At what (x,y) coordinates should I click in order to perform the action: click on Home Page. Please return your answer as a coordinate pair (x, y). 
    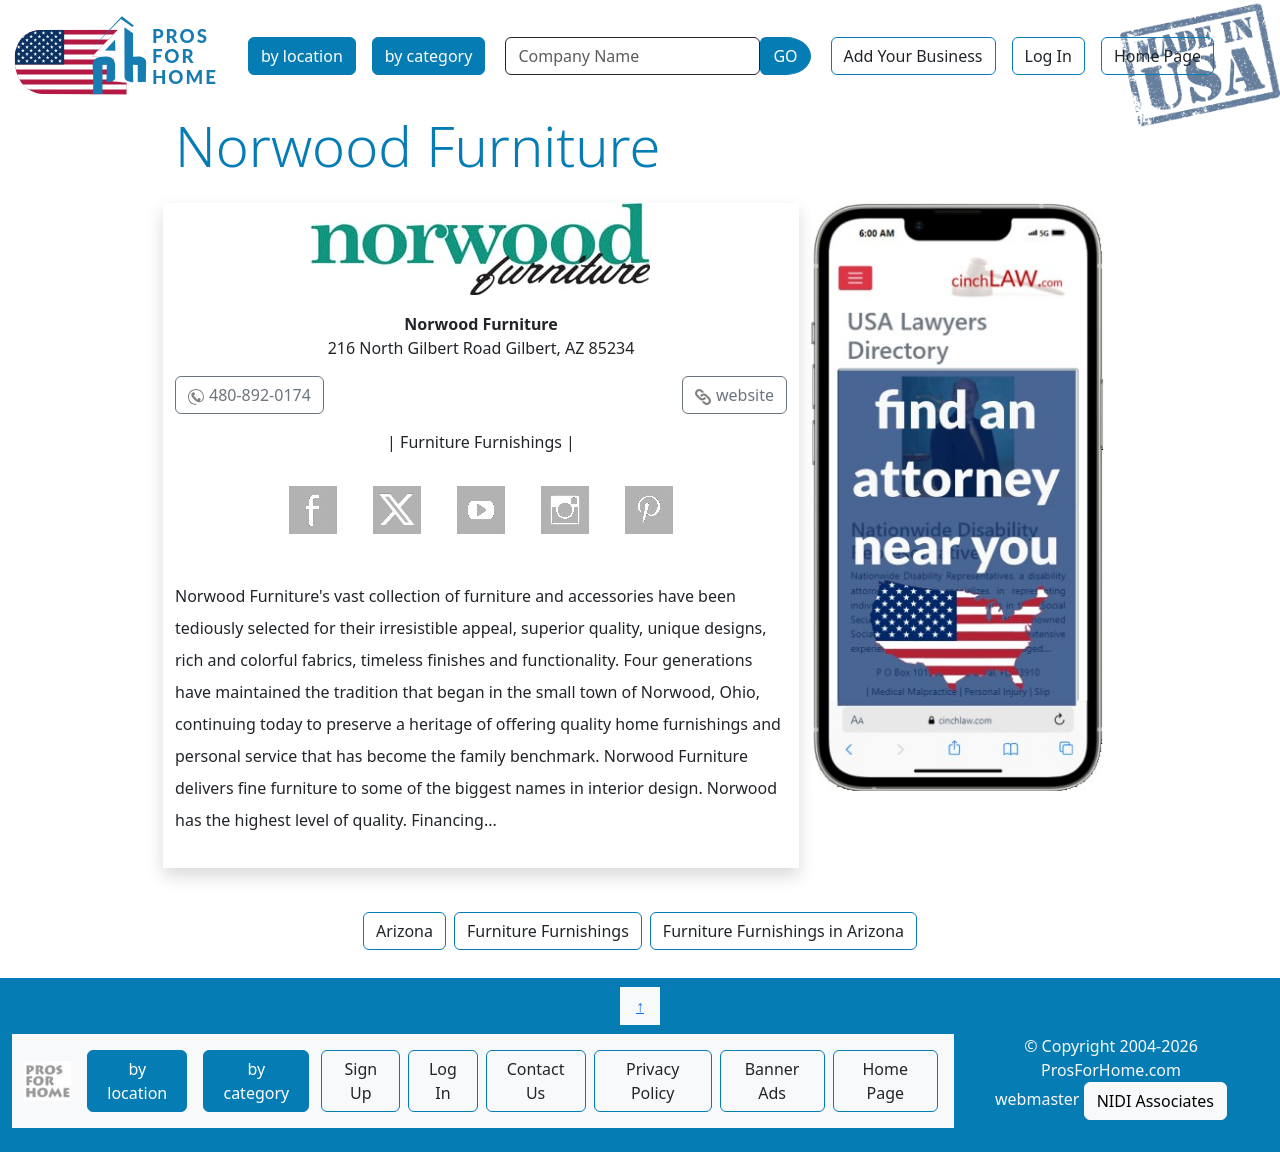
    Looking at the image, I should click on (1157, 56).